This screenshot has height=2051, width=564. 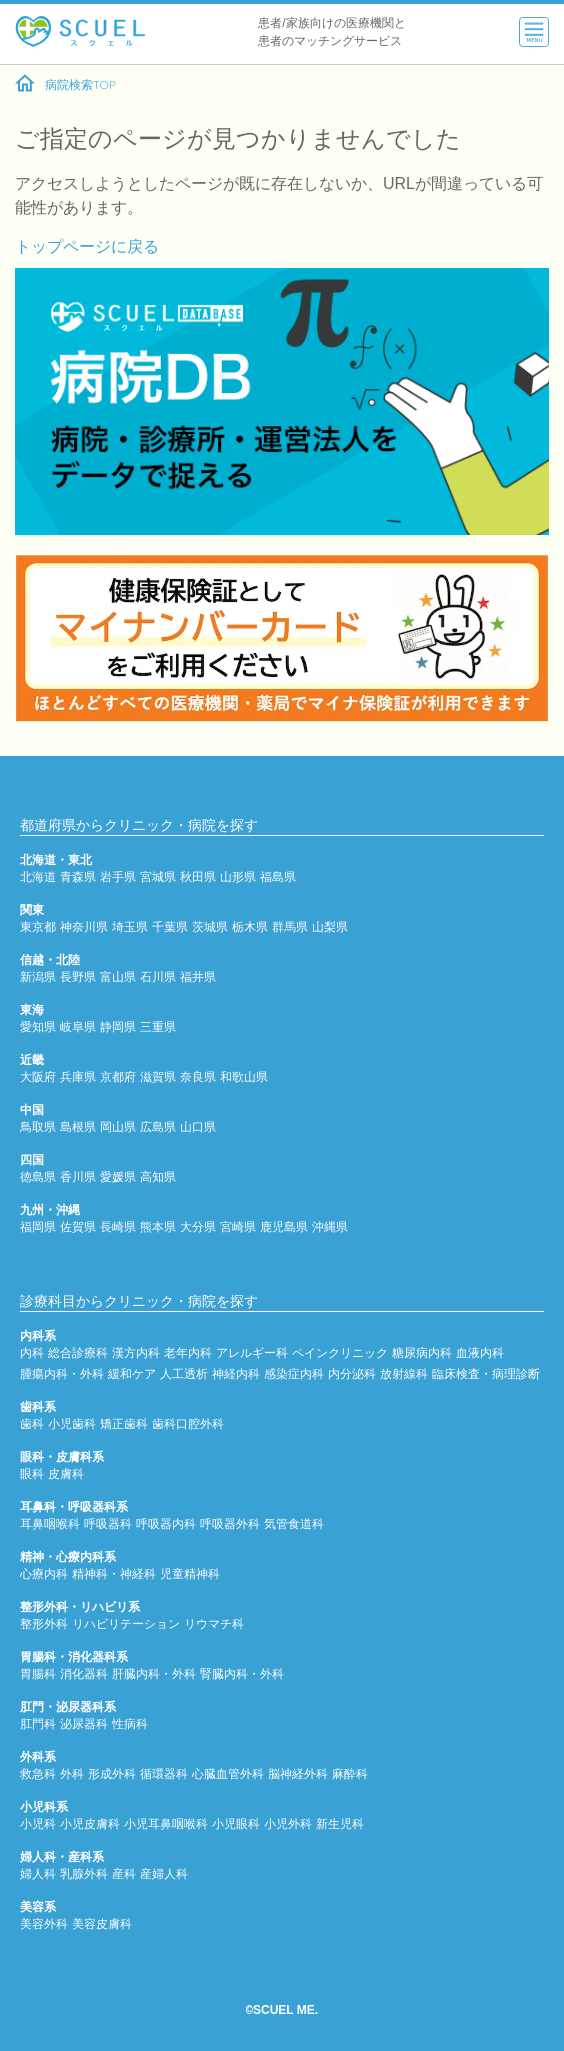 I want to click on 麻酔科, so click(x=350, y=1773).